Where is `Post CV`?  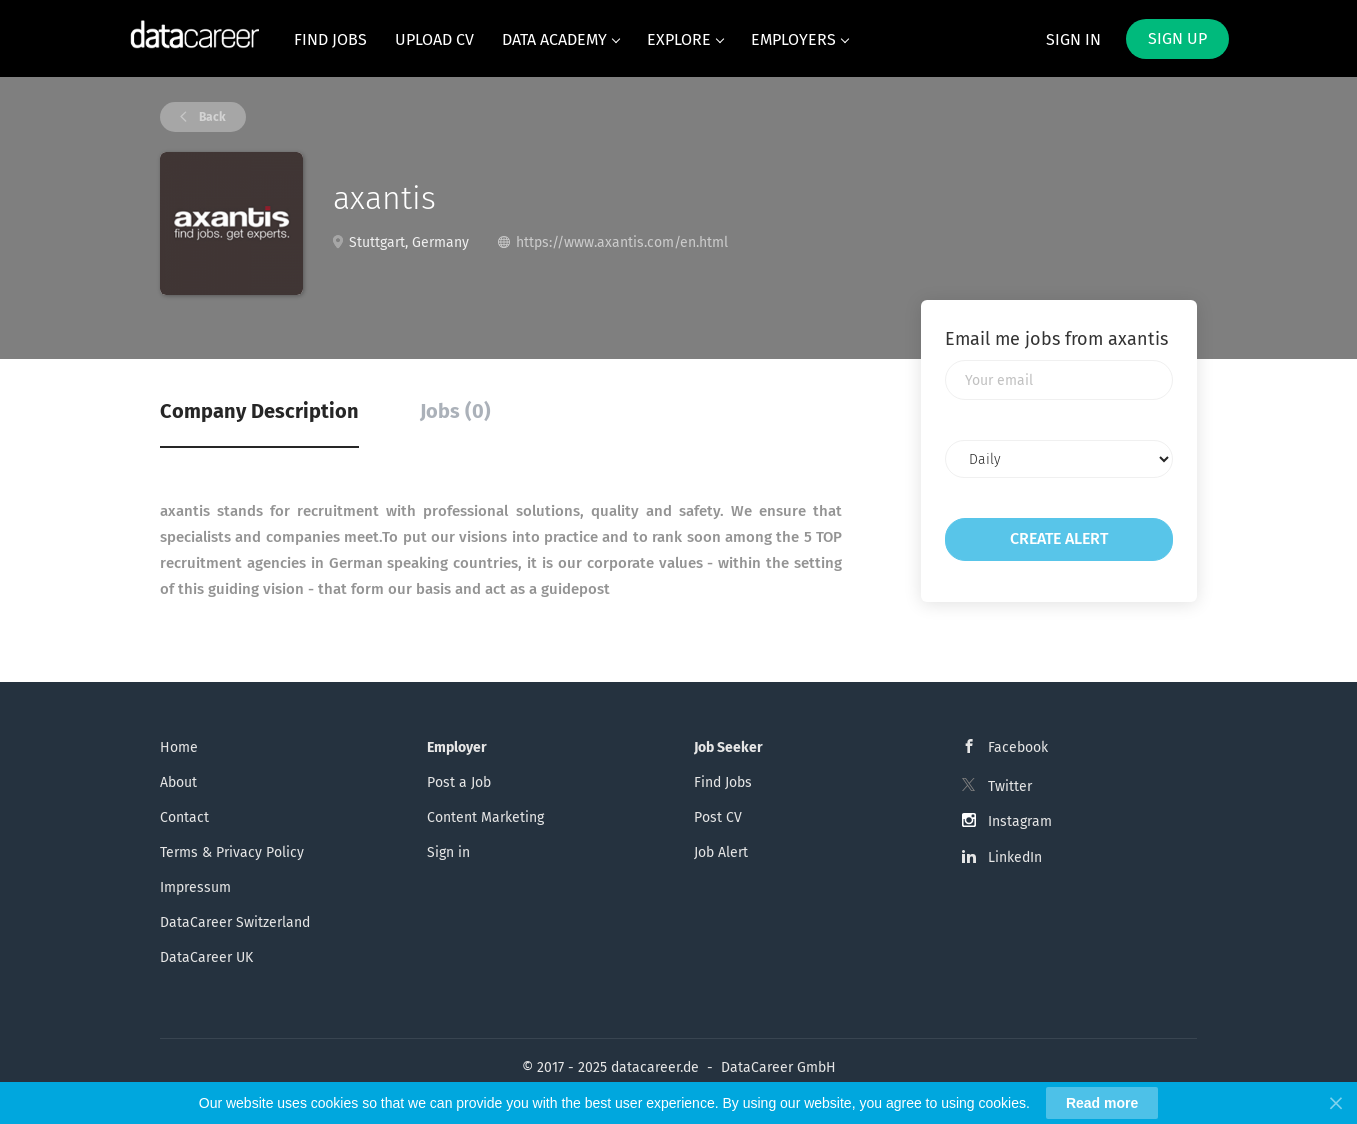 Post CV is located at coordinates (718, 817).